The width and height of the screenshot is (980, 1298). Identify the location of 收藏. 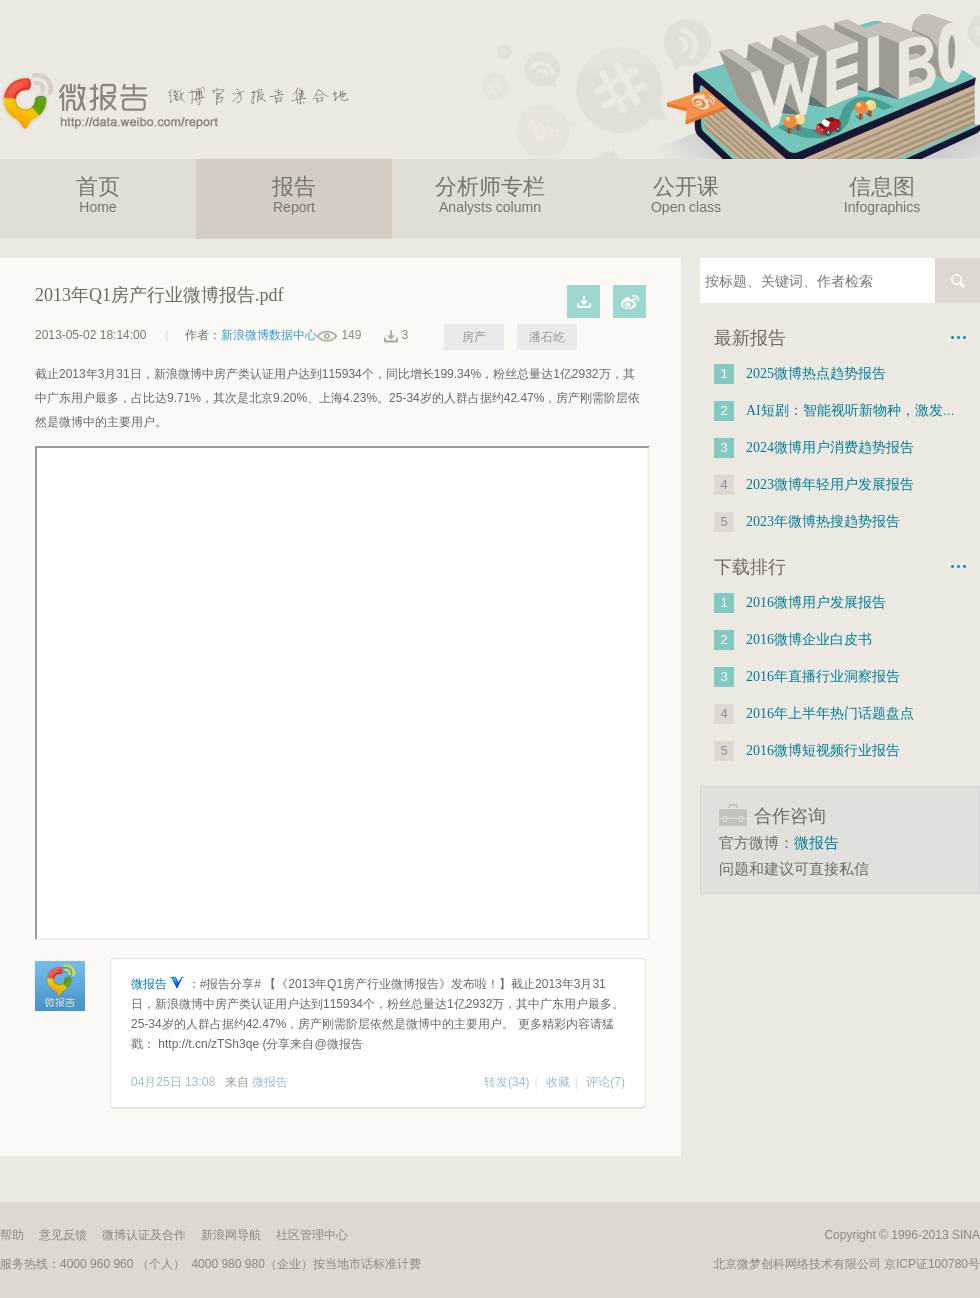
(558, 1082).